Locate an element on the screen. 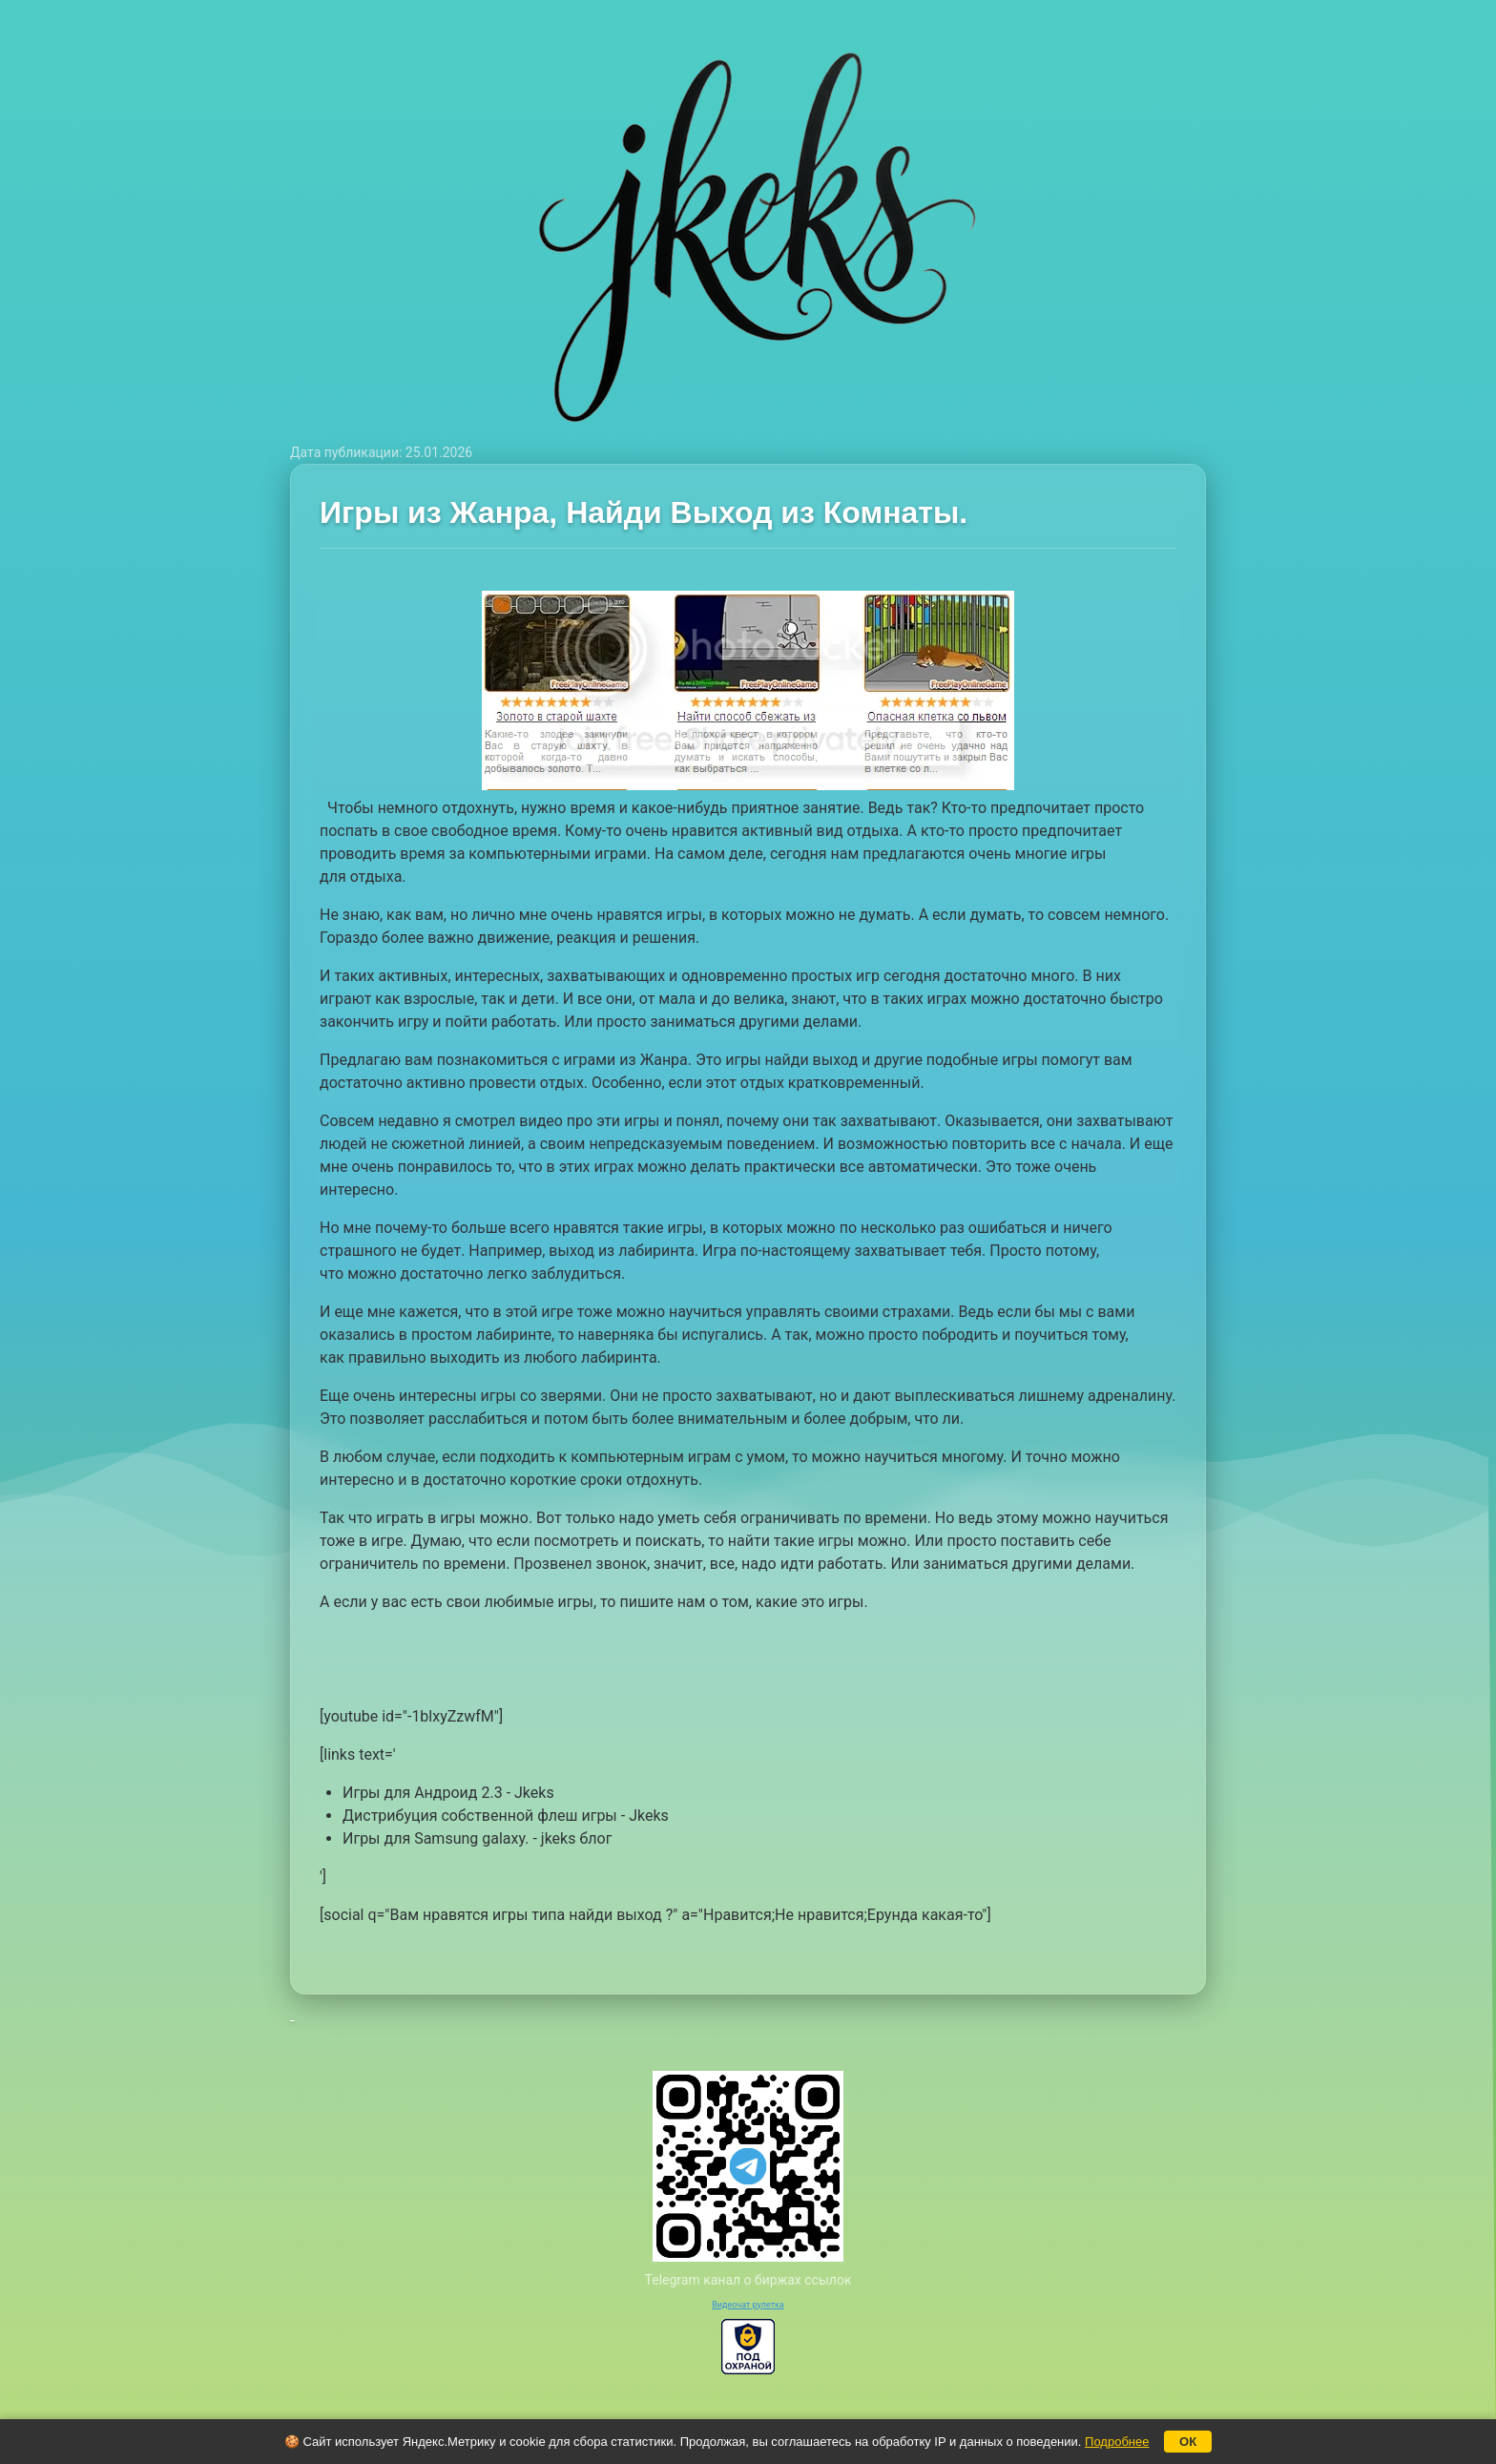  Видеочат рулетка is located at coordinates (748, 2304).